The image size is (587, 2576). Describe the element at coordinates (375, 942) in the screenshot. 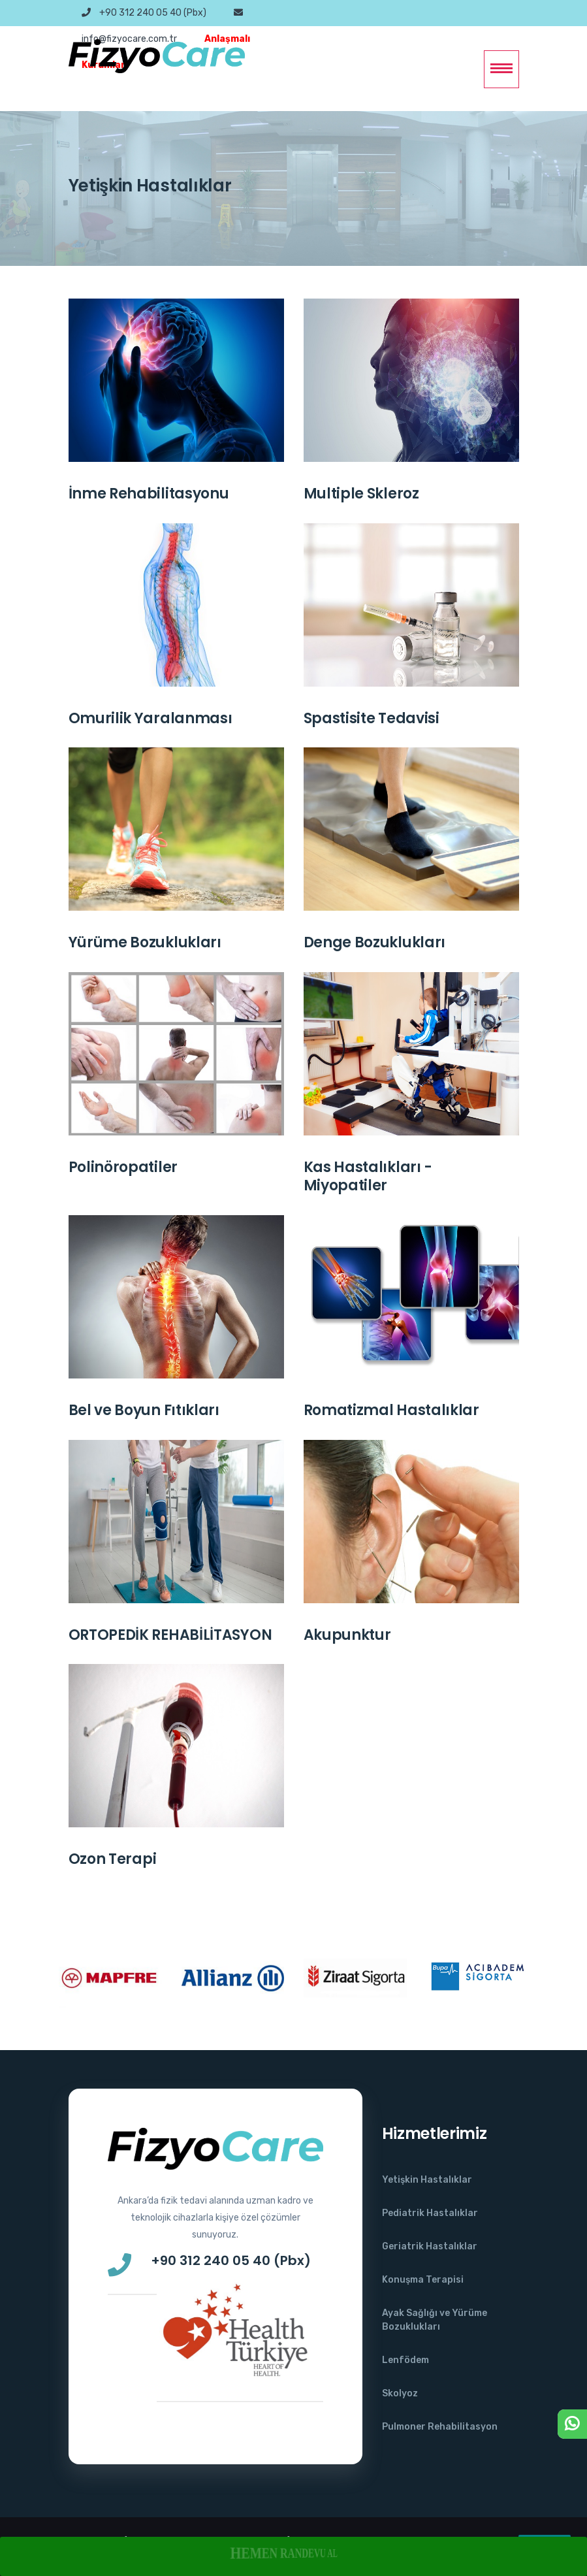

I see `Denge Bozuklukları` at that location.